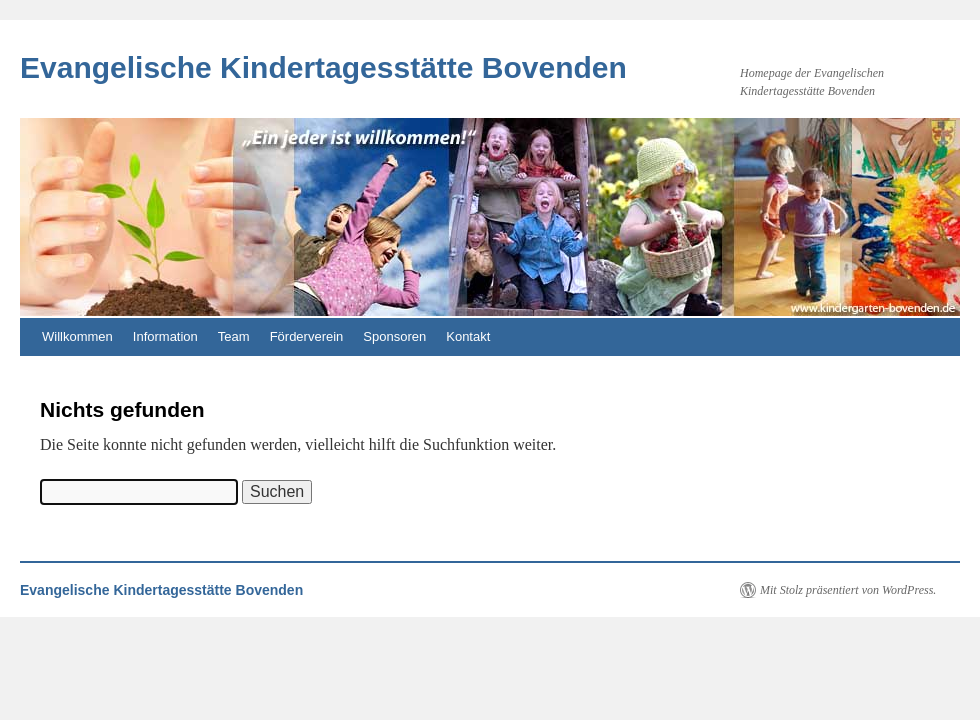  Describe the element at coordinates (394, 336) in the screenshot. I see `Sponsoren` at that location.